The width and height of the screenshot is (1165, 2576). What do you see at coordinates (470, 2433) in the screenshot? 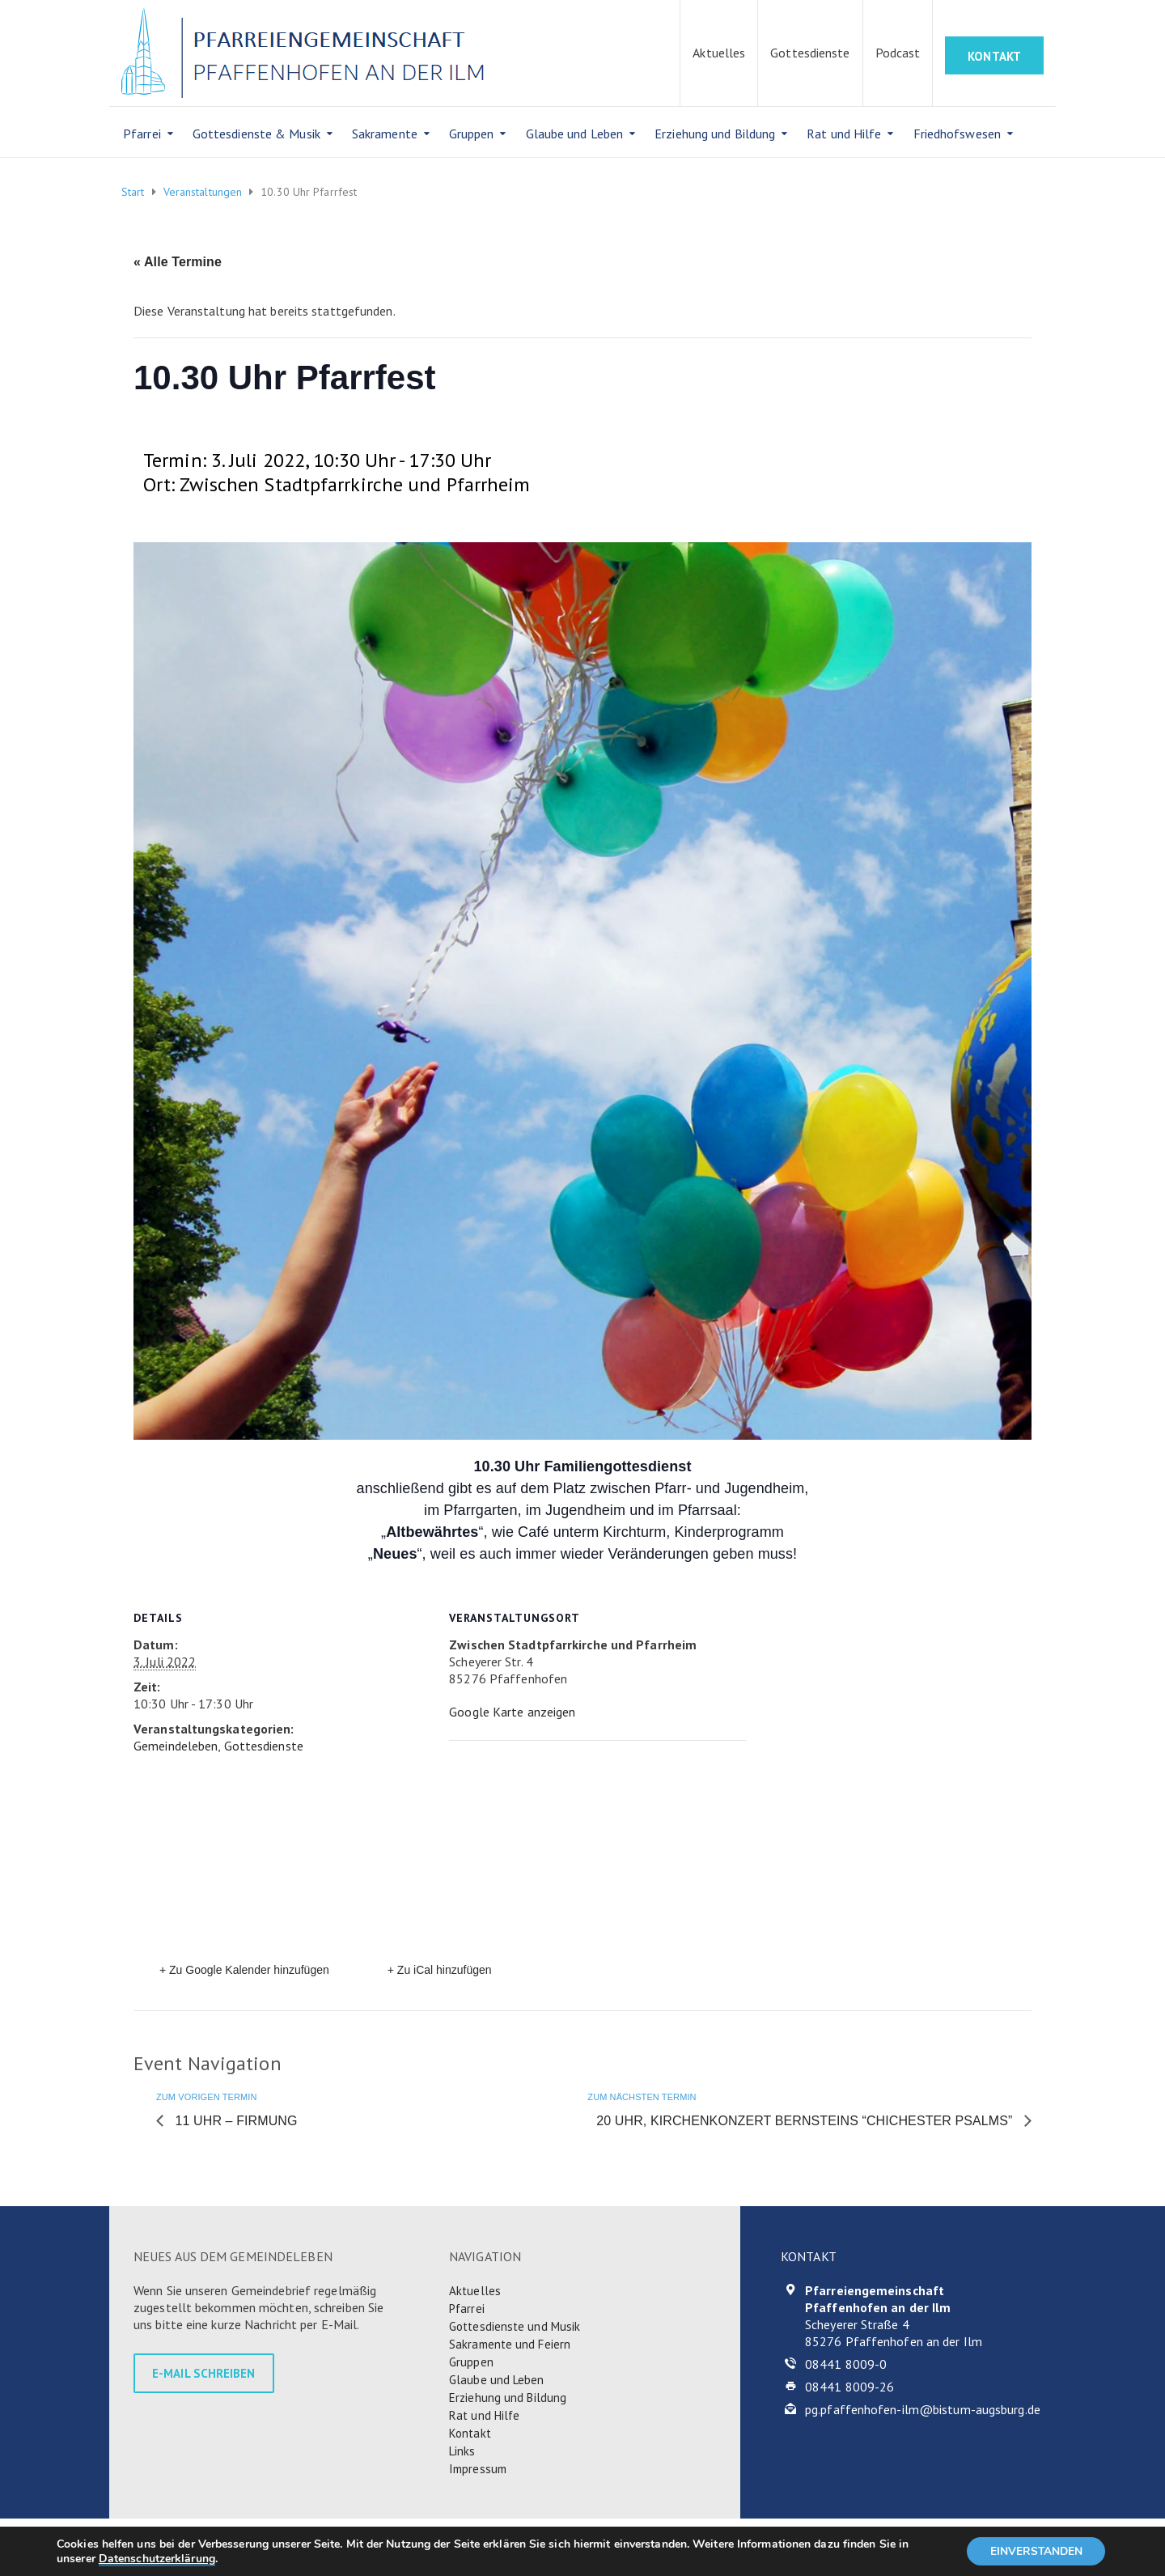
I see `Kontakt` at bounding box center [470, 2433].